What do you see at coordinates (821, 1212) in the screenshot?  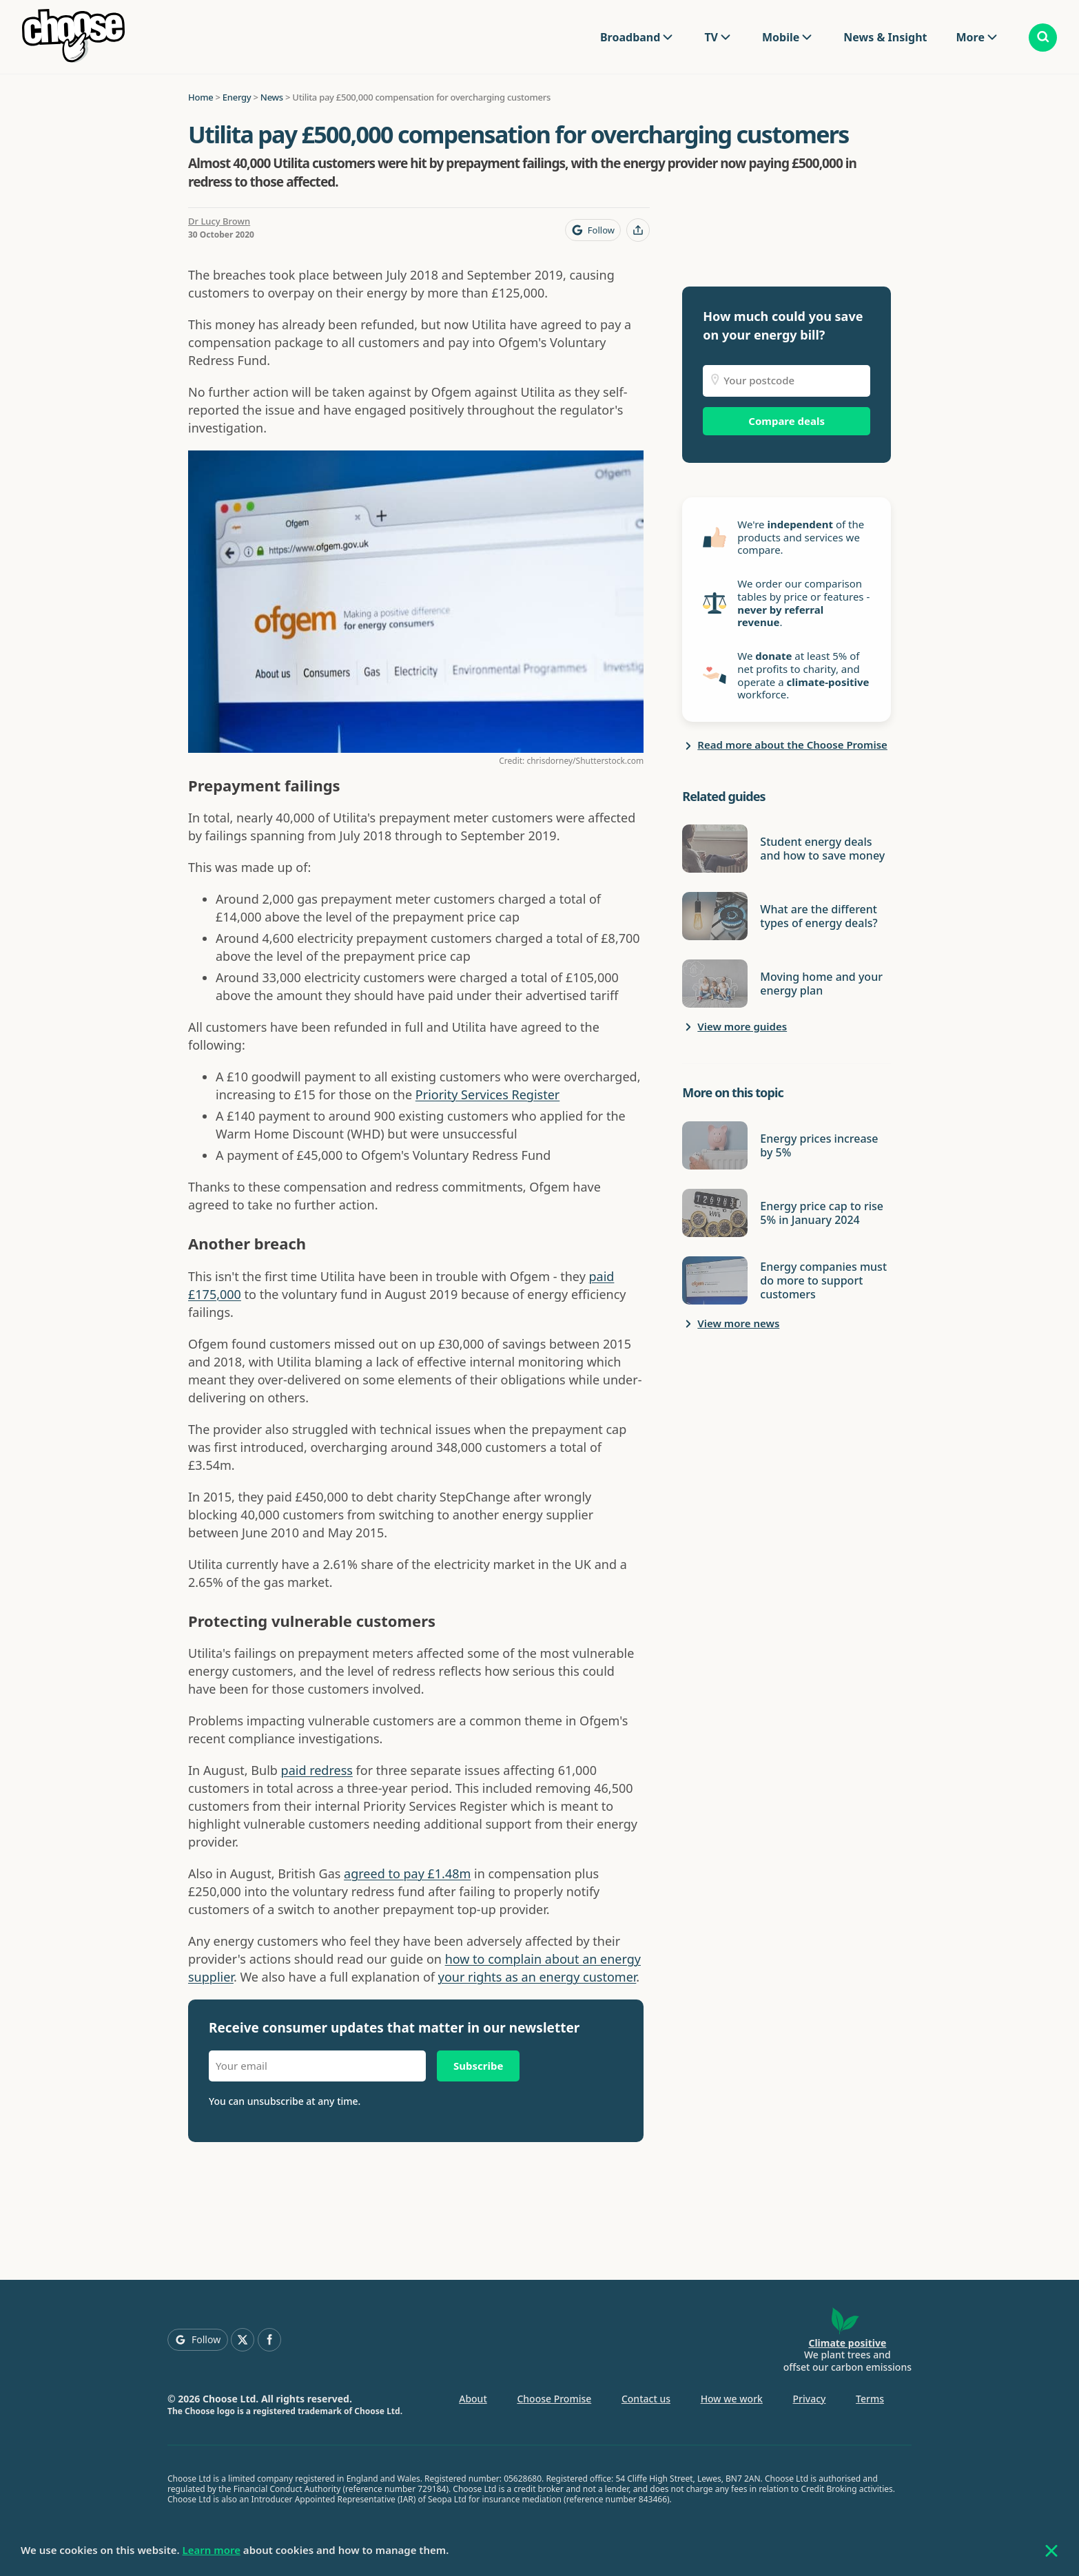 I see `Energy price cap to rise 5% in January 2024` at bounding box center [821, 1212].